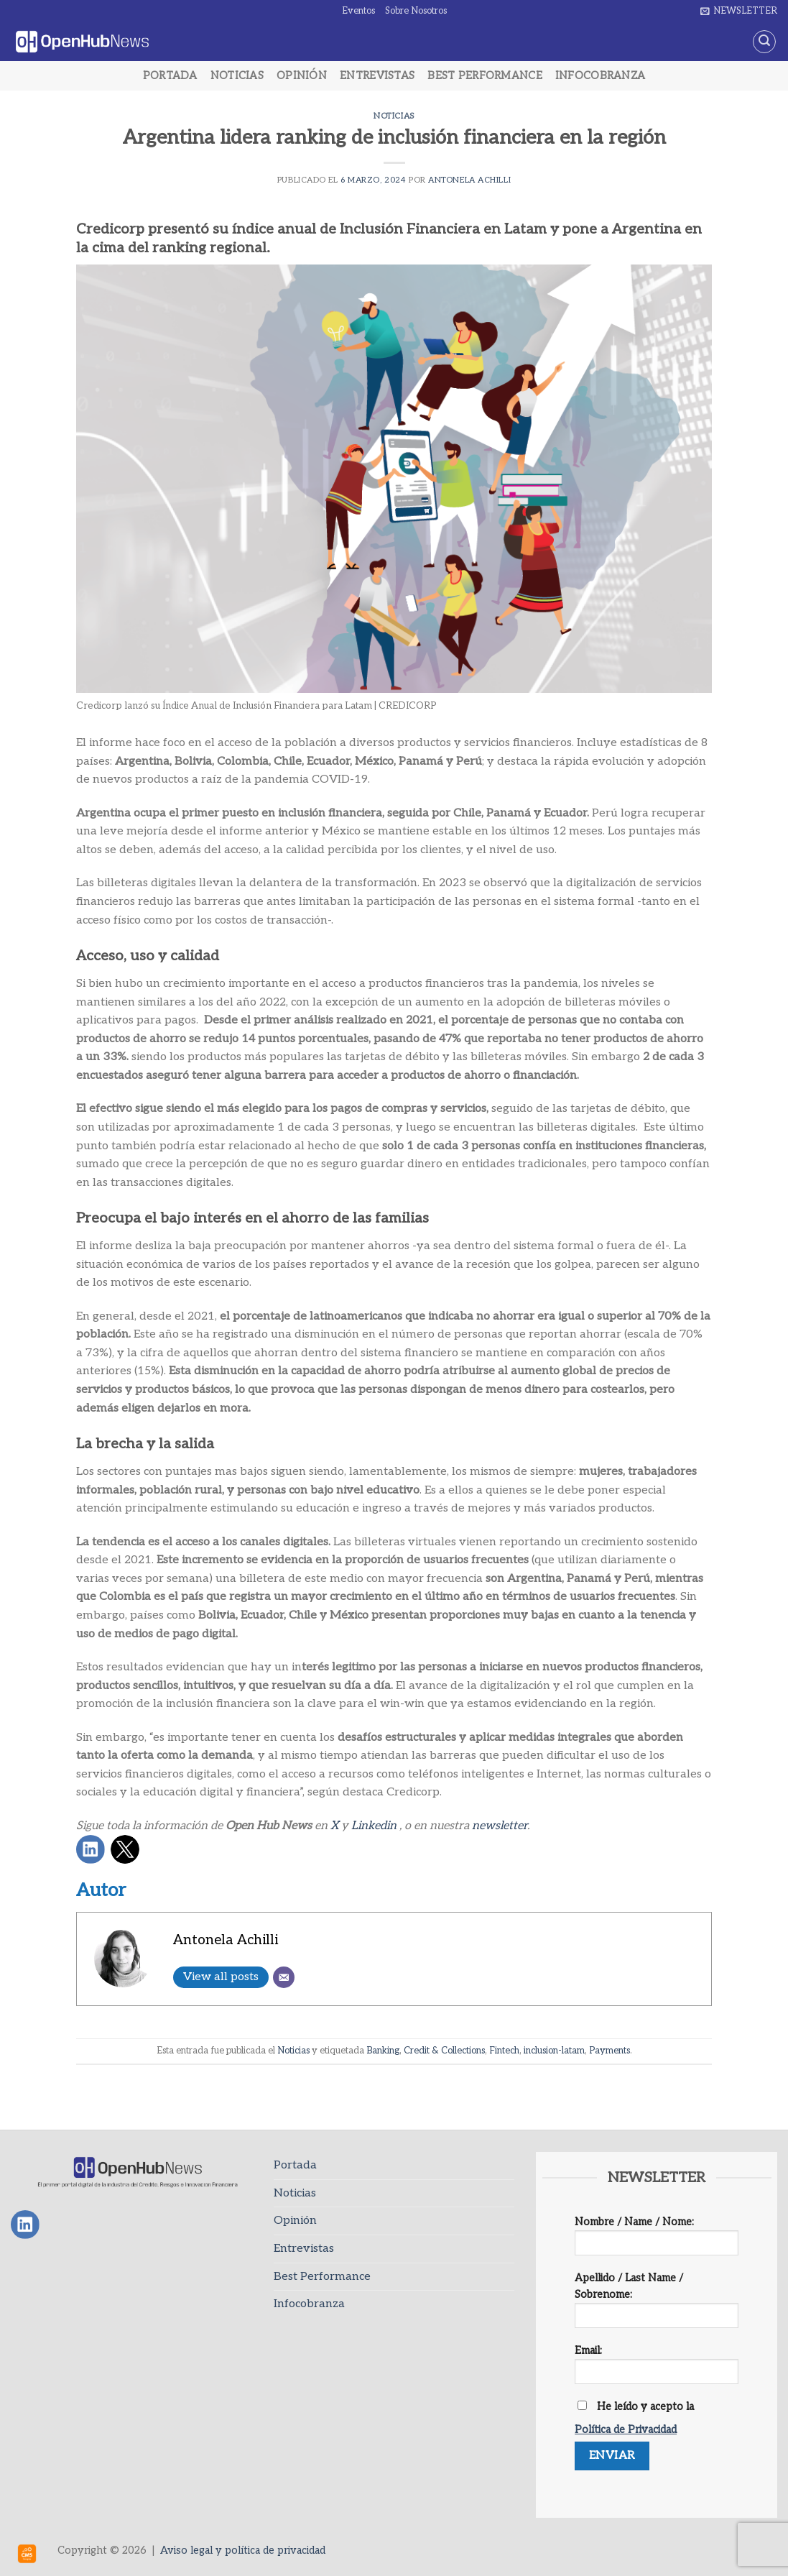 This screenshot has height=2576, width=788. I want to click on Email:, so click(656, 2369).